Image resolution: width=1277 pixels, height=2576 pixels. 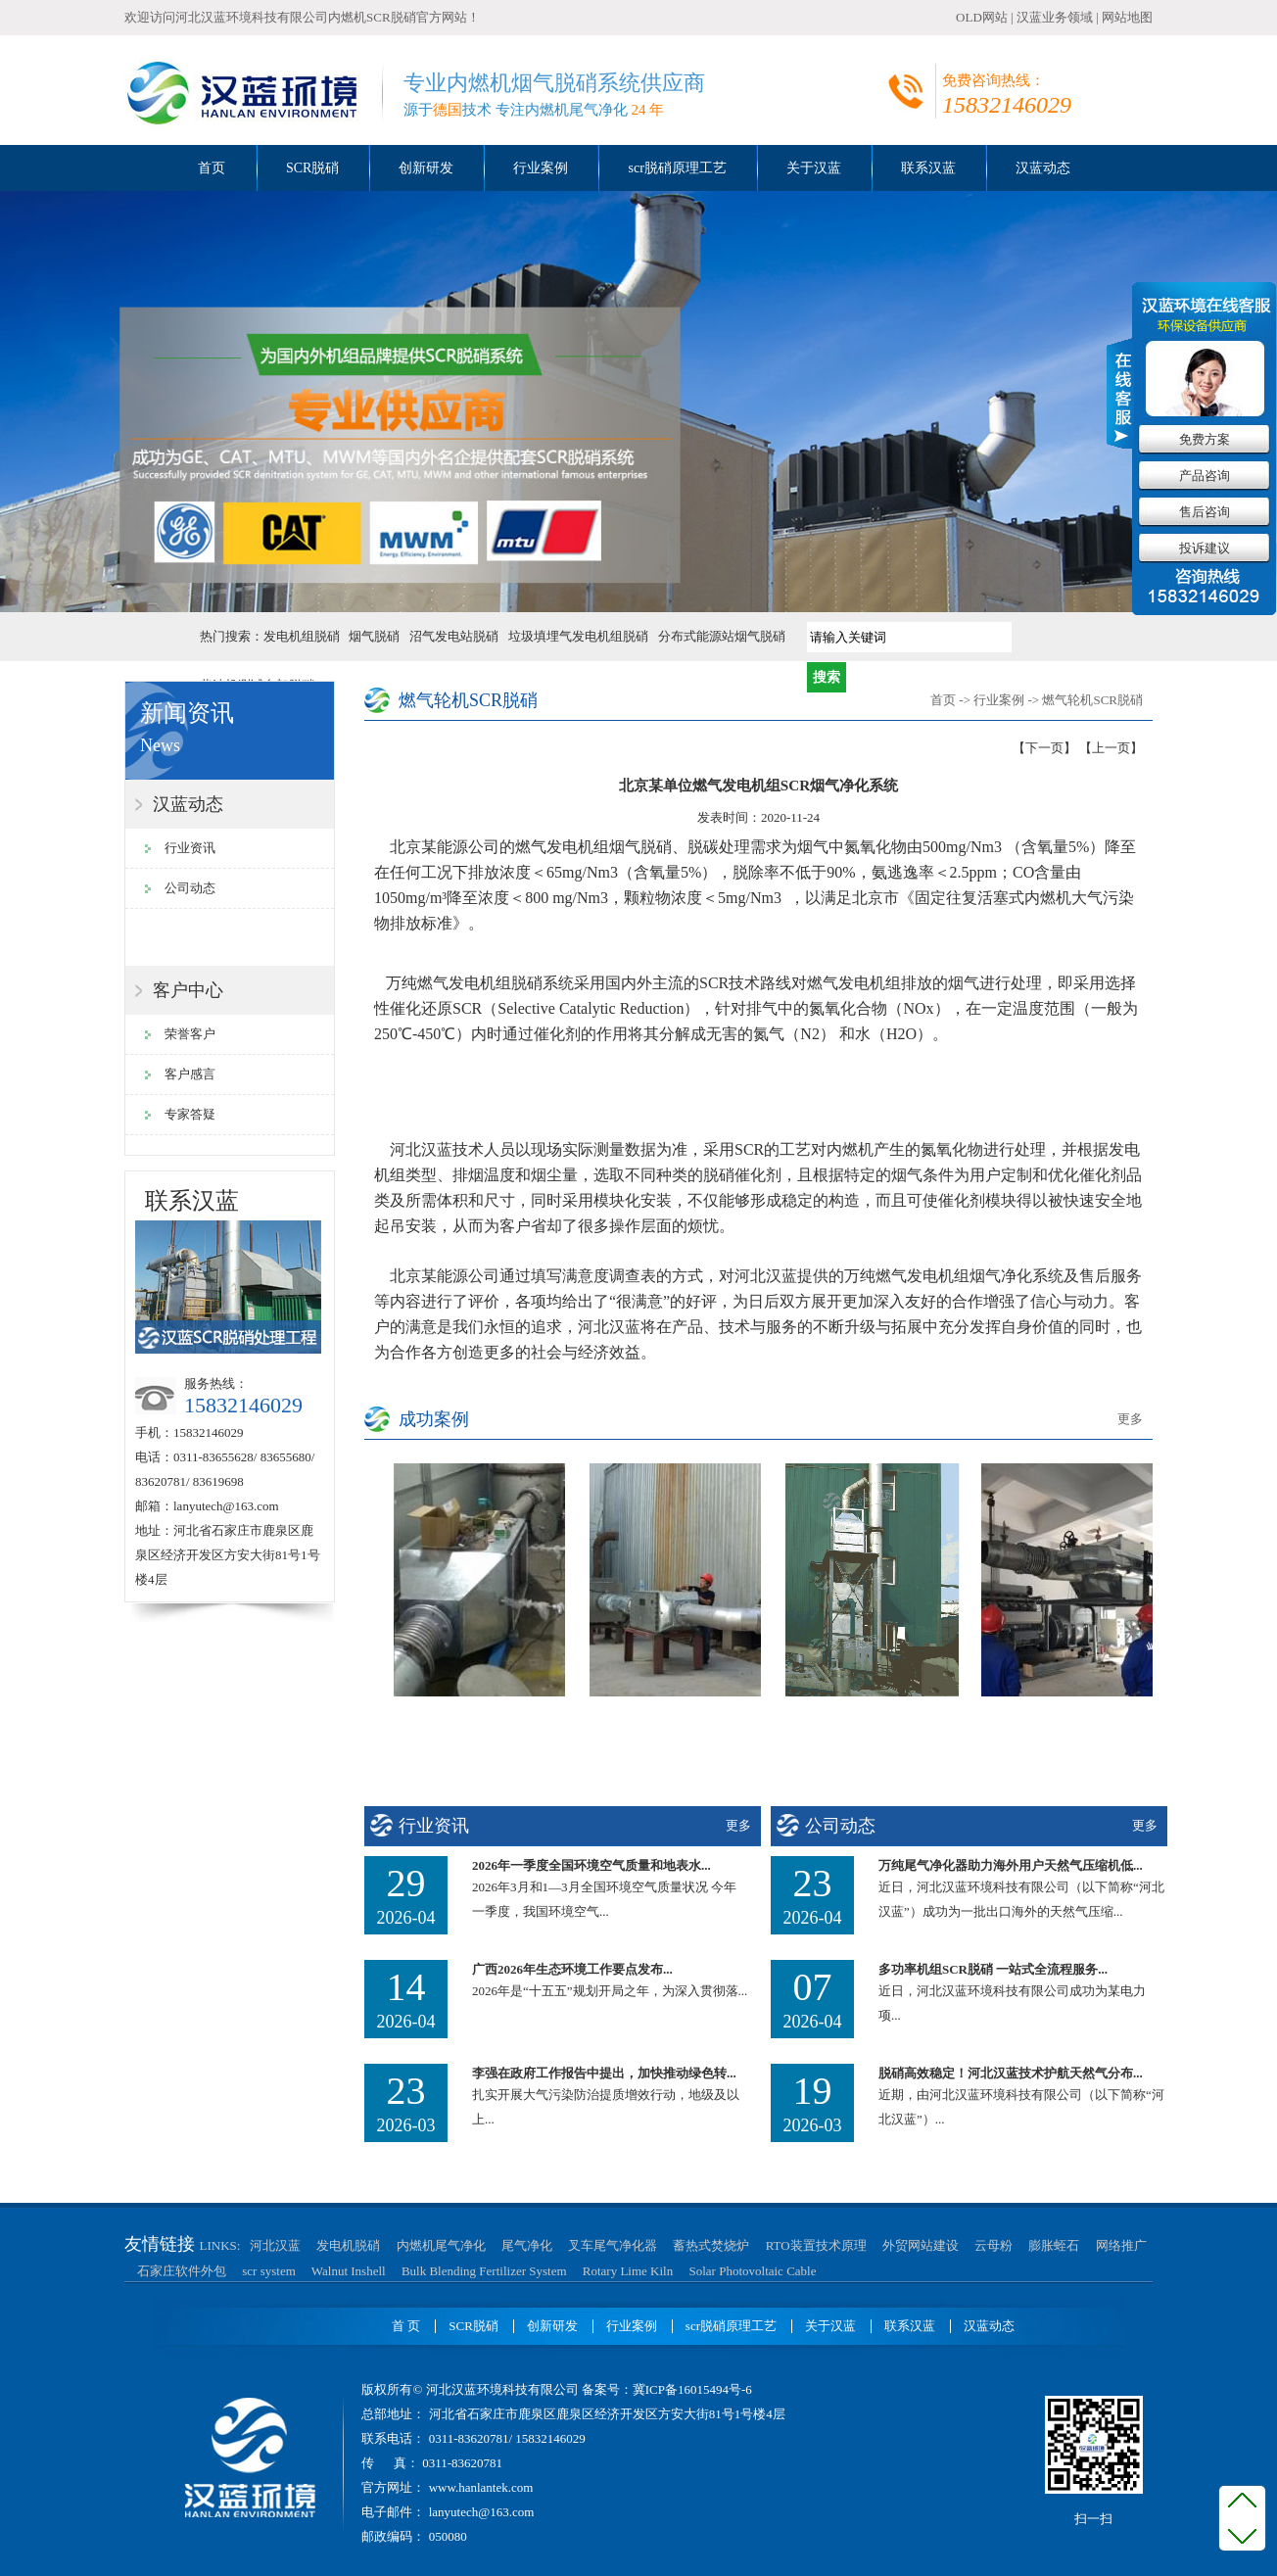 What do you see at coordinates (1204, 439) in the screenshot?
I see `免费方案` at bounding box center [1204, 439].